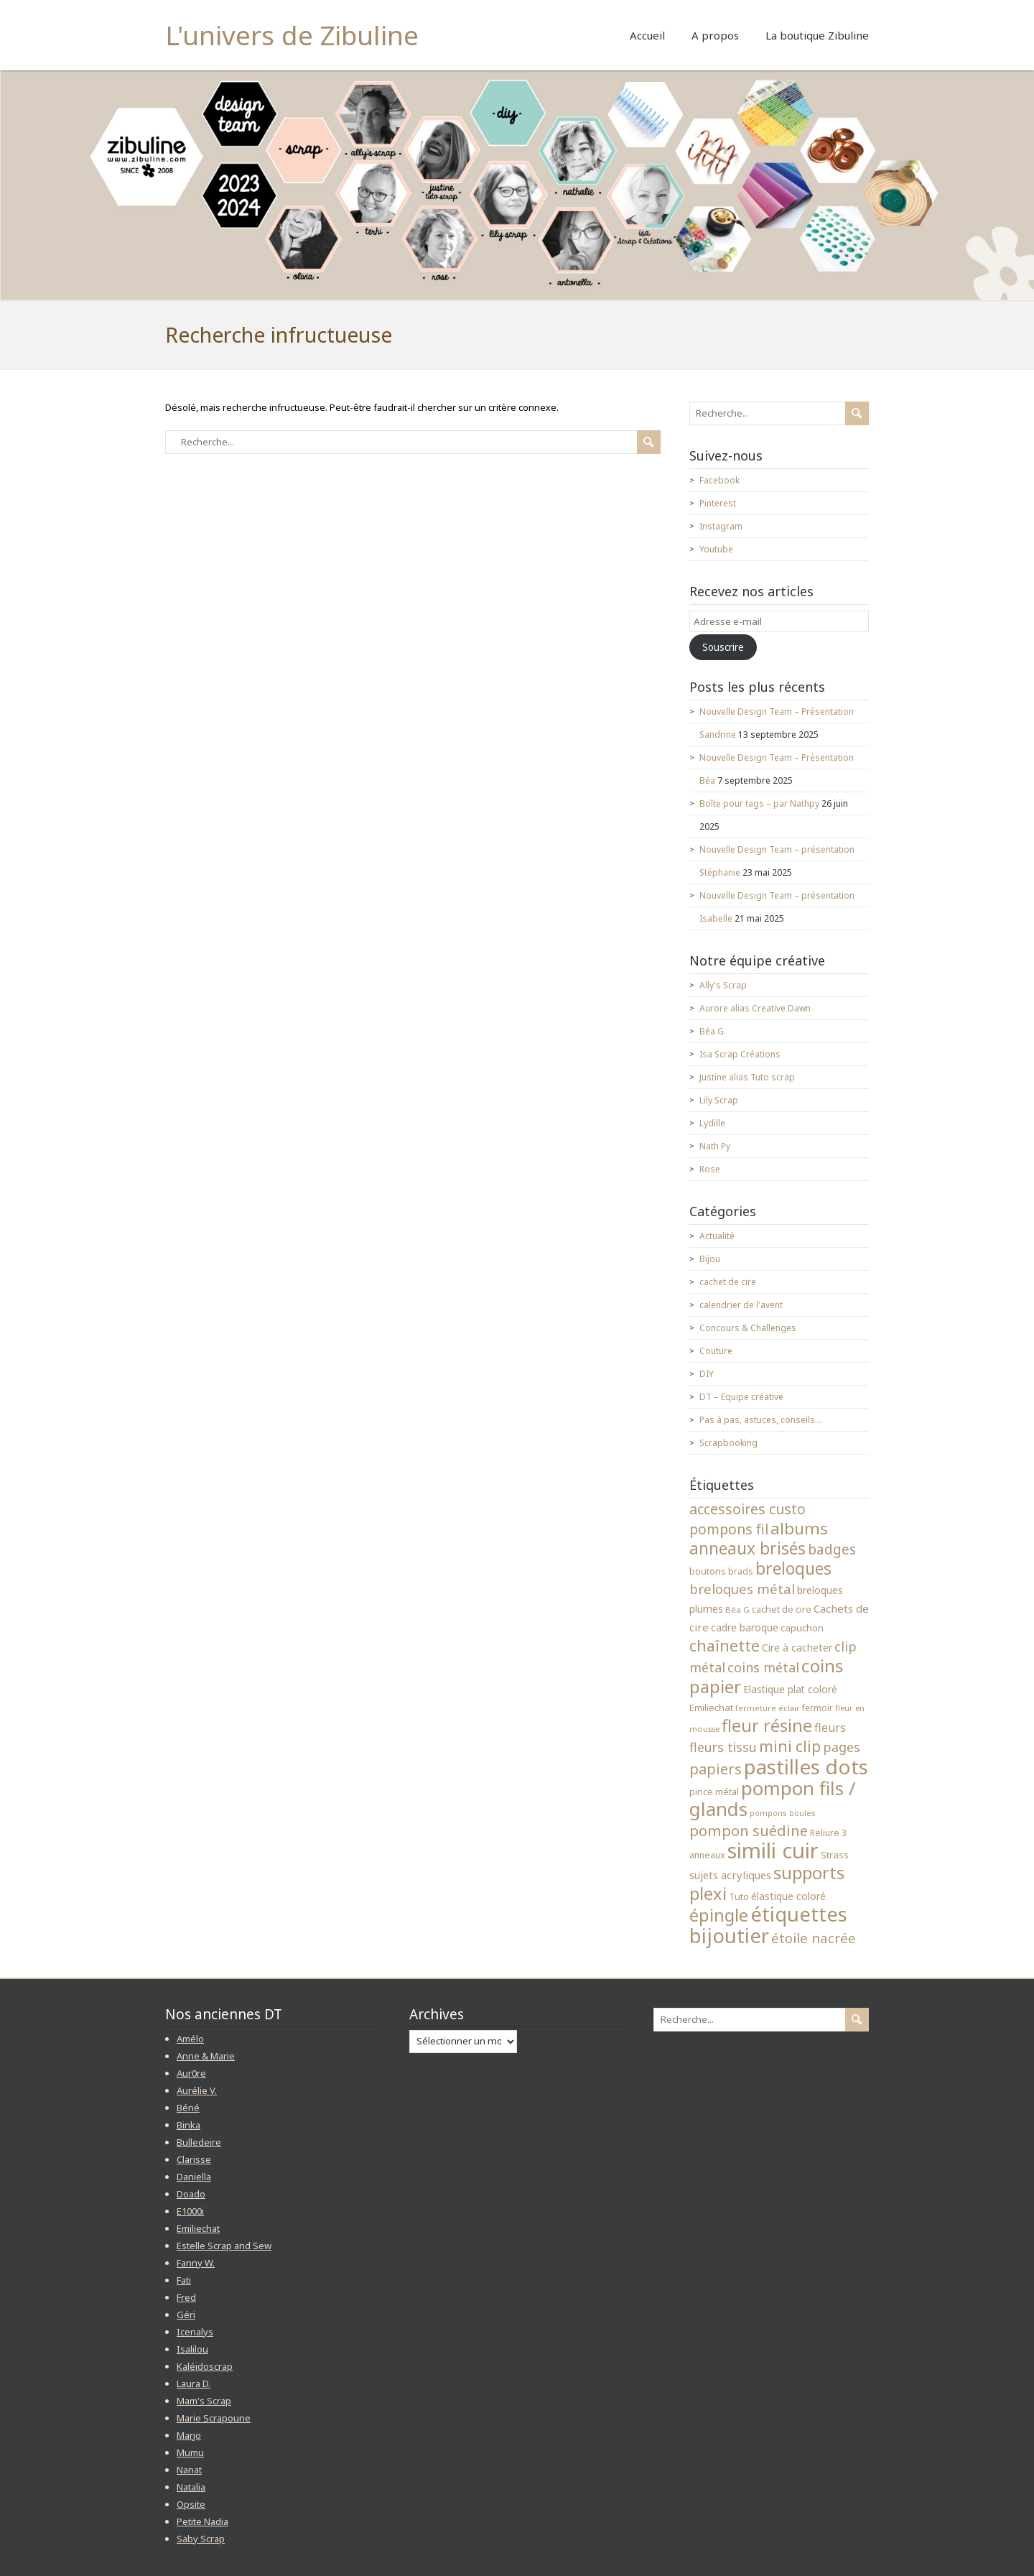 This screenshot has height=2576, width=1034. I want to click on Aurélie V., so click(197, 2090).